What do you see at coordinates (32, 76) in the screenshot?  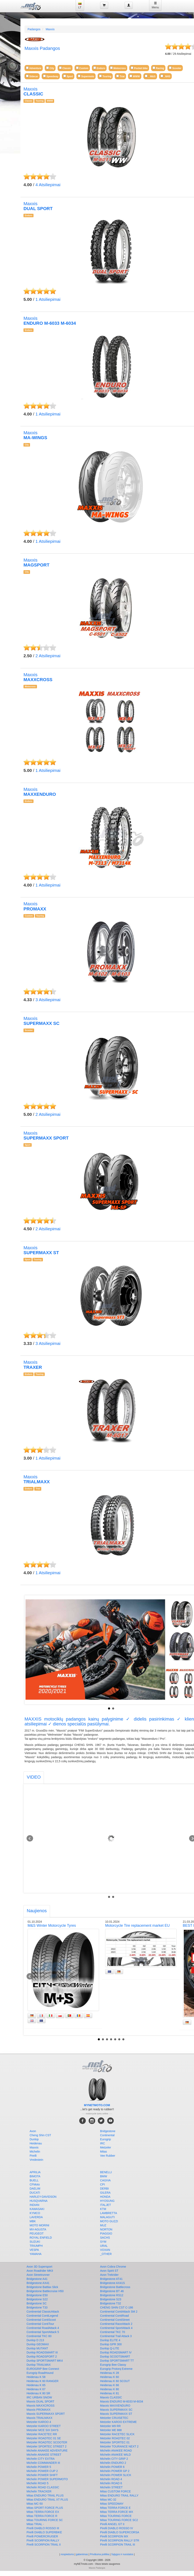 I see `Sidecar` at bounding box center [32, 76].